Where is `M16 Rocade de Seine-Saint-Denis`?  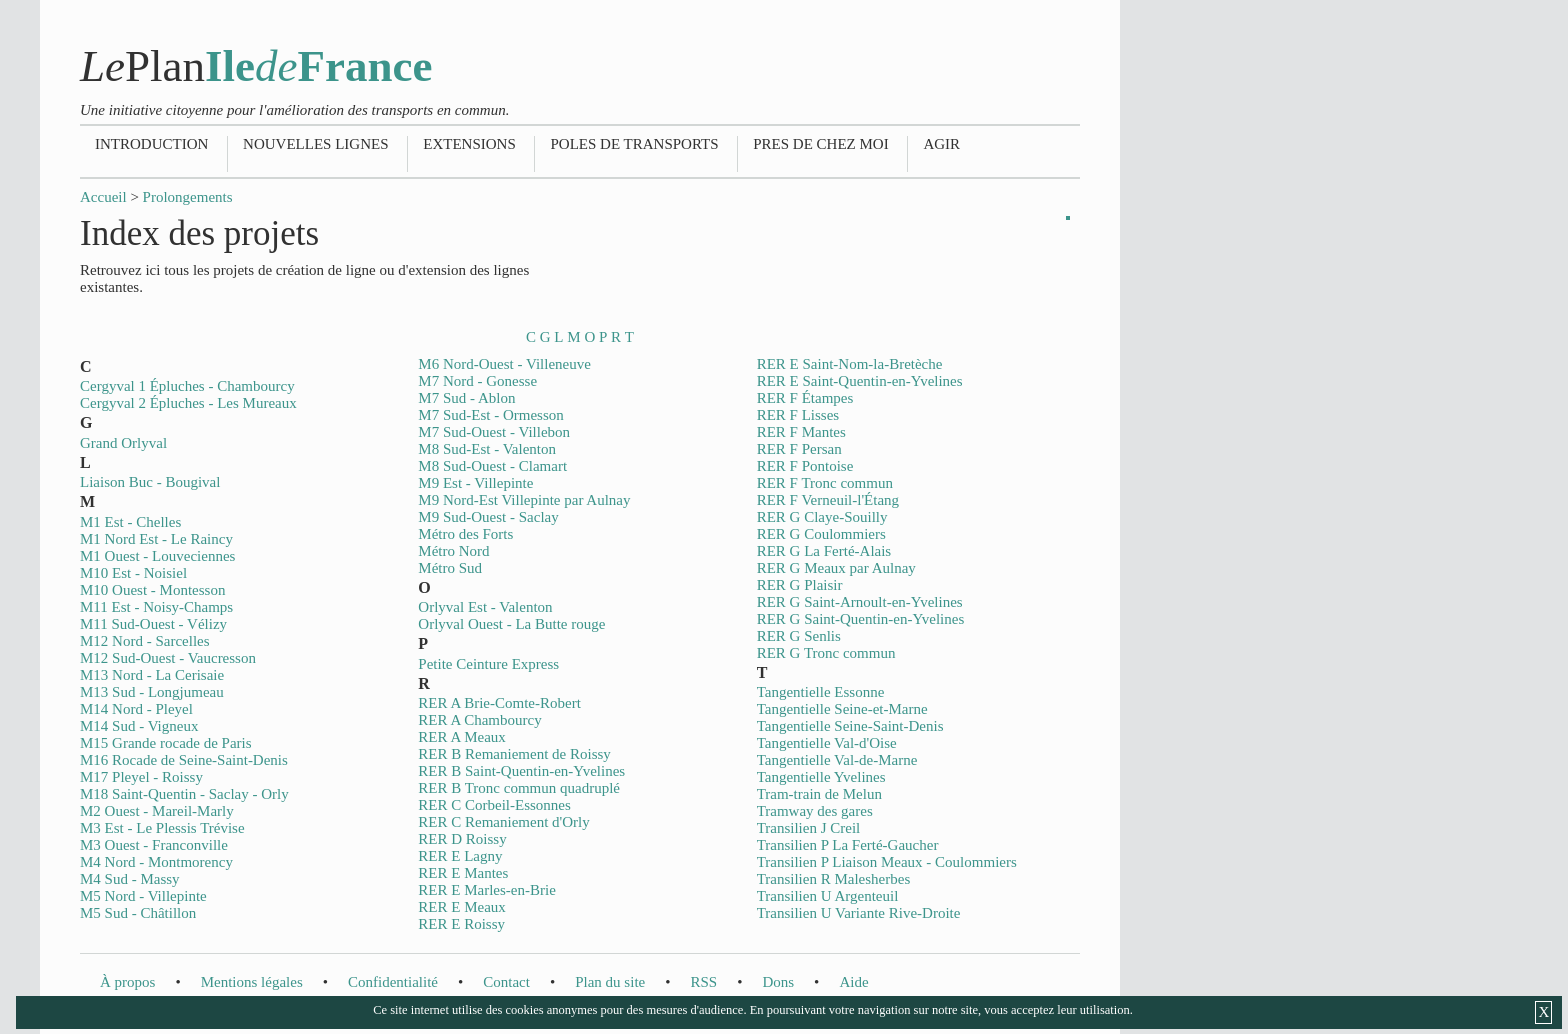 M16 Rocade de Seine-Saint-Denis is located at coordinates (184, 760).